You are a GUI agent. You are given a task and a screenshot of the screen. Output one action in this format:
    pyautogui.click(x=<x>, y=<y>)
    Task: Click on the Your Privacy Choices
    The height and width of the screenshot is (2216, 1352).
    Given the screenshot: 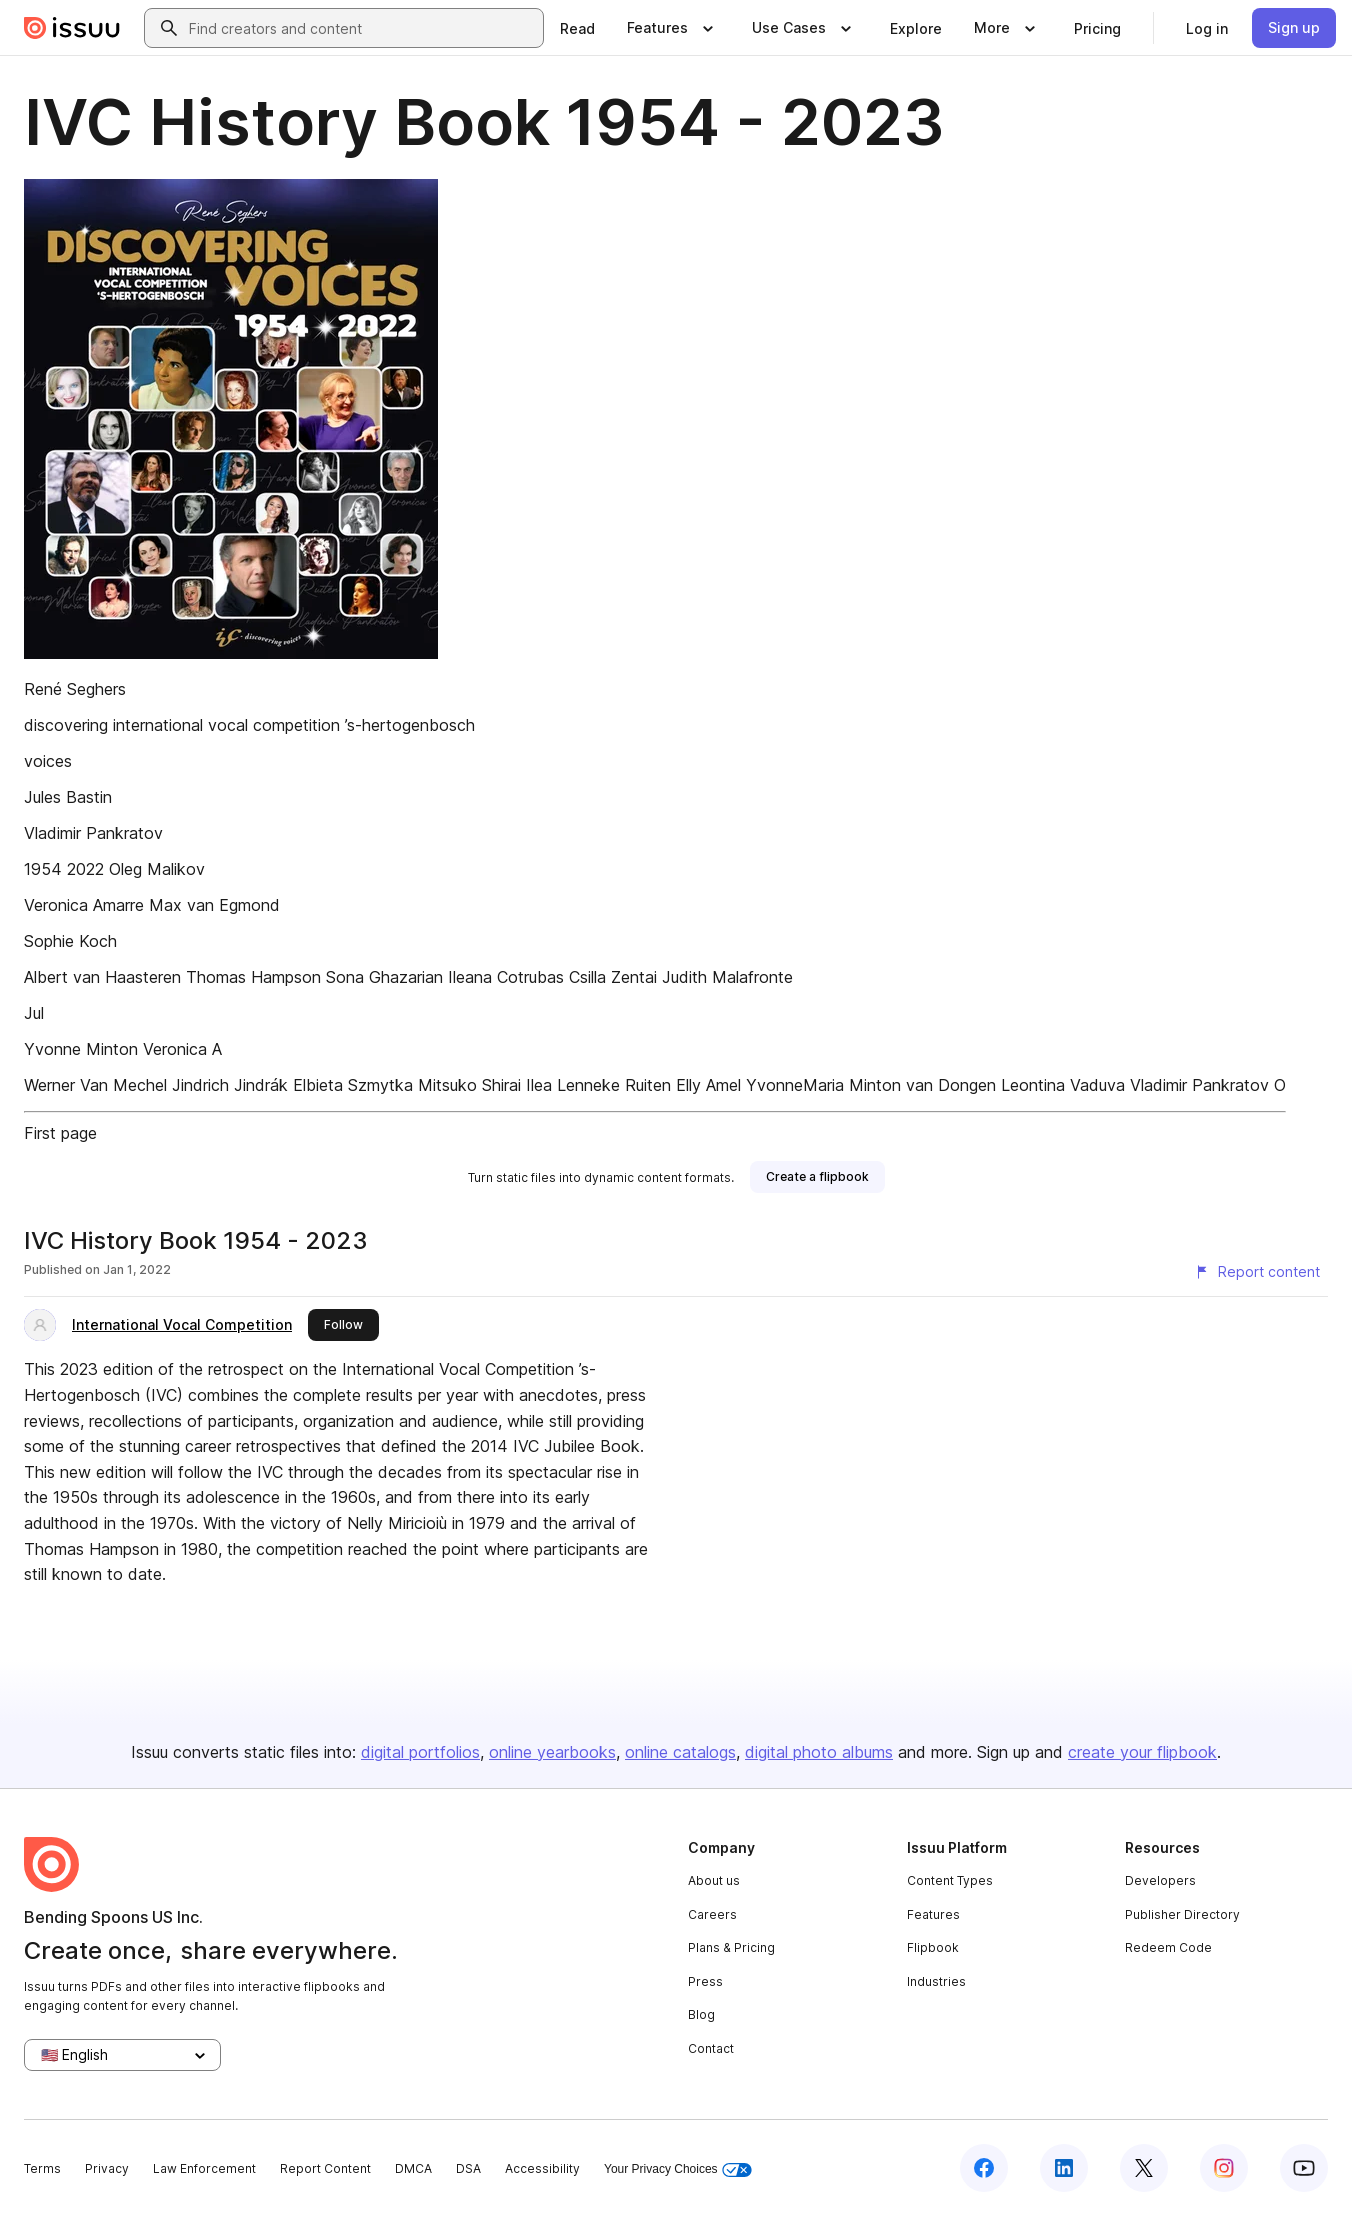 What is the action you would take?
    pyautogui.click(x=678, y=2169)
    